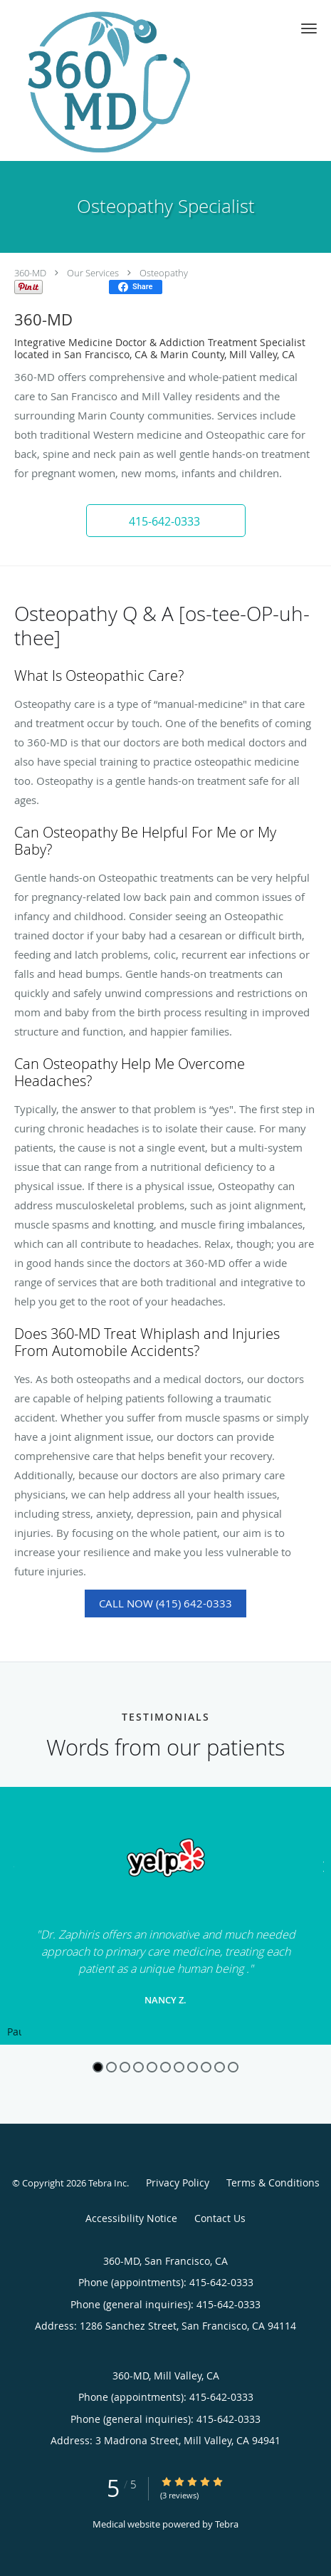 Image resolution: width=331 pixels, height=2576 pixels. I want to click on Tebra, so click(226, 2524).